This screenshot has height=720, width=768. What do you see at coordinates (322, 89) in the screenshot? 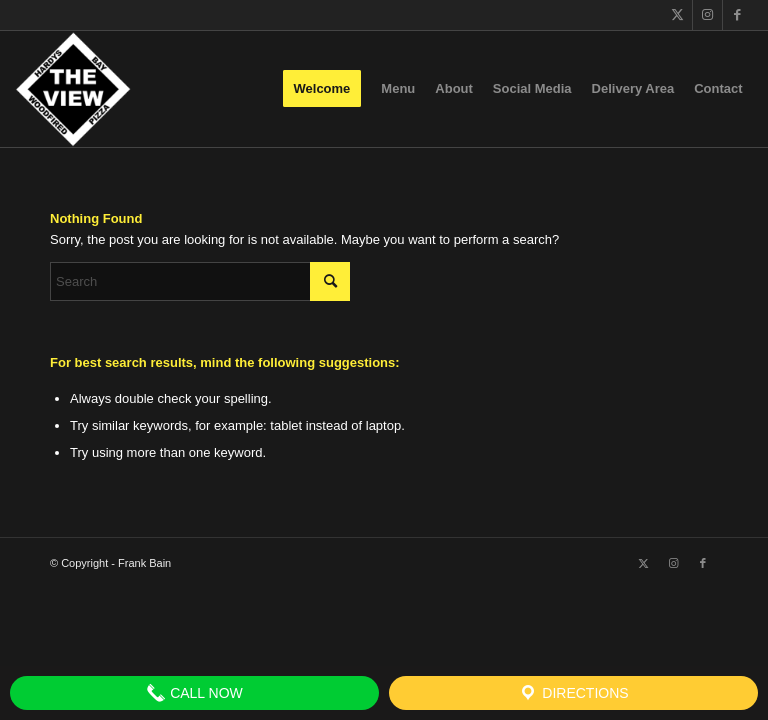
I see `[menuitem]` at bounding box center [322, 89].